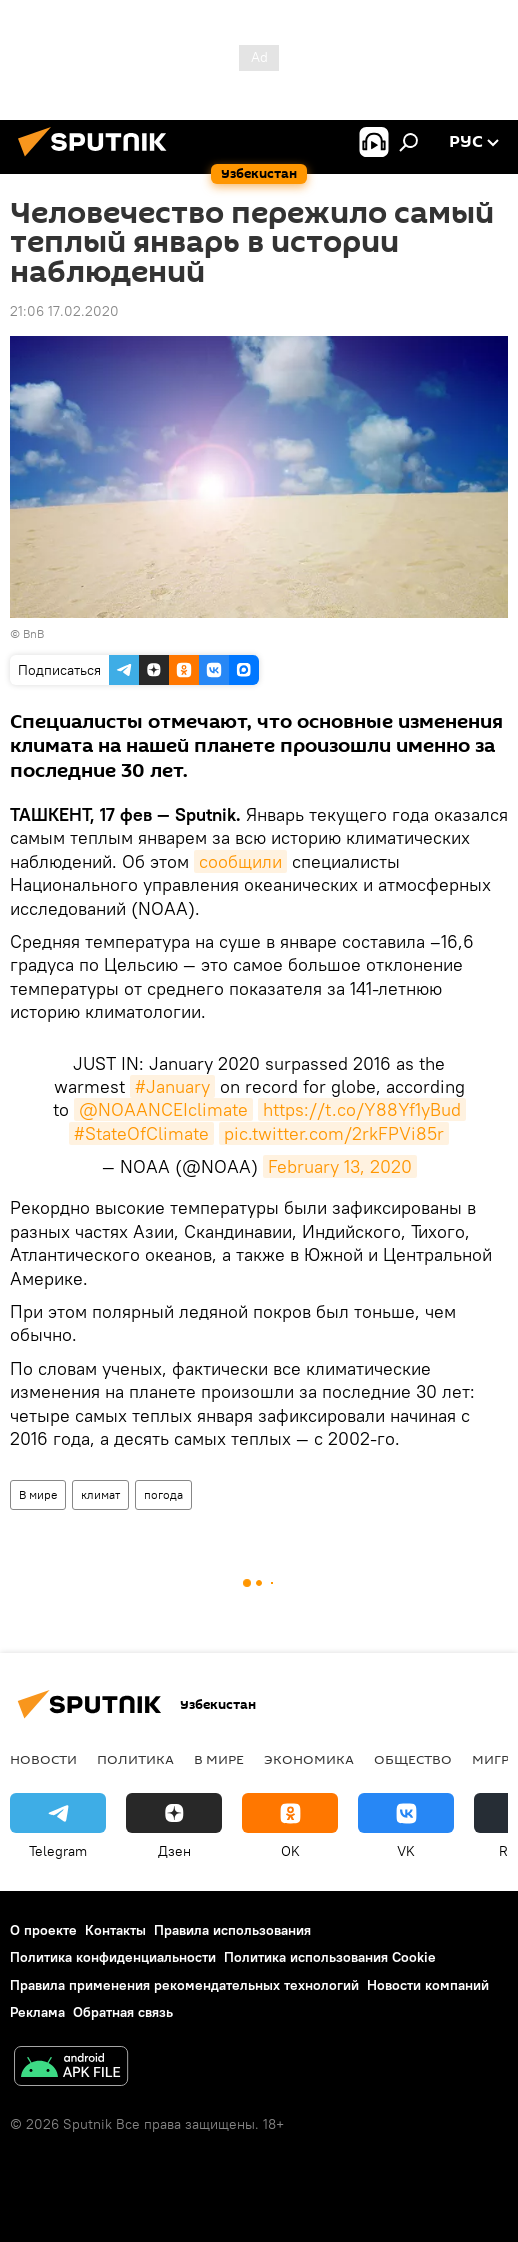 Image resolution: width=518 pixels, height=2242 pixels. What do you see at coordinates (123, 2012) in the screenshot?
I see `Обратная связь` at bounding box center [123, 2012].